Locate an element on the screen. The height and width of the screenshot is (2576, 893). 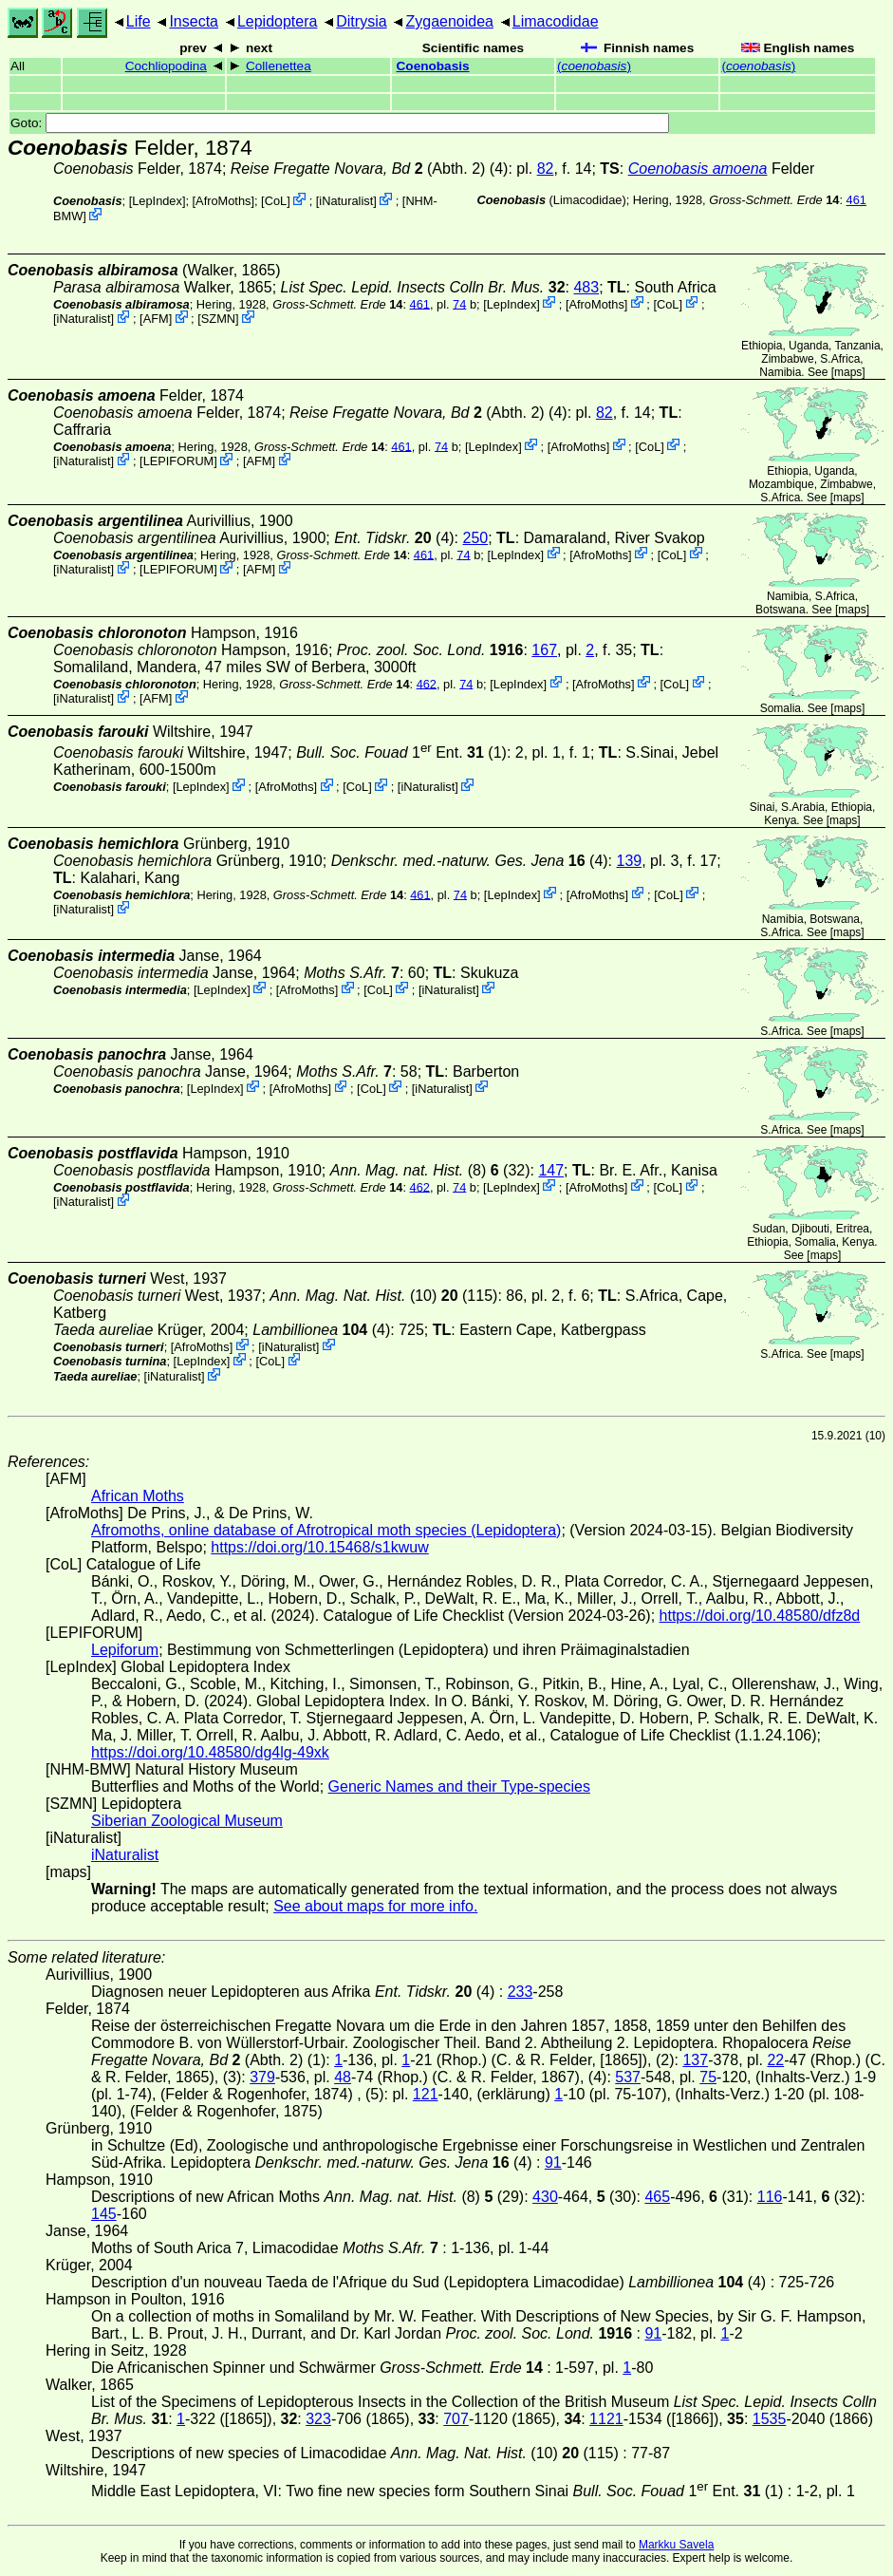
Limacodidae is located at coordinates (555, 21).